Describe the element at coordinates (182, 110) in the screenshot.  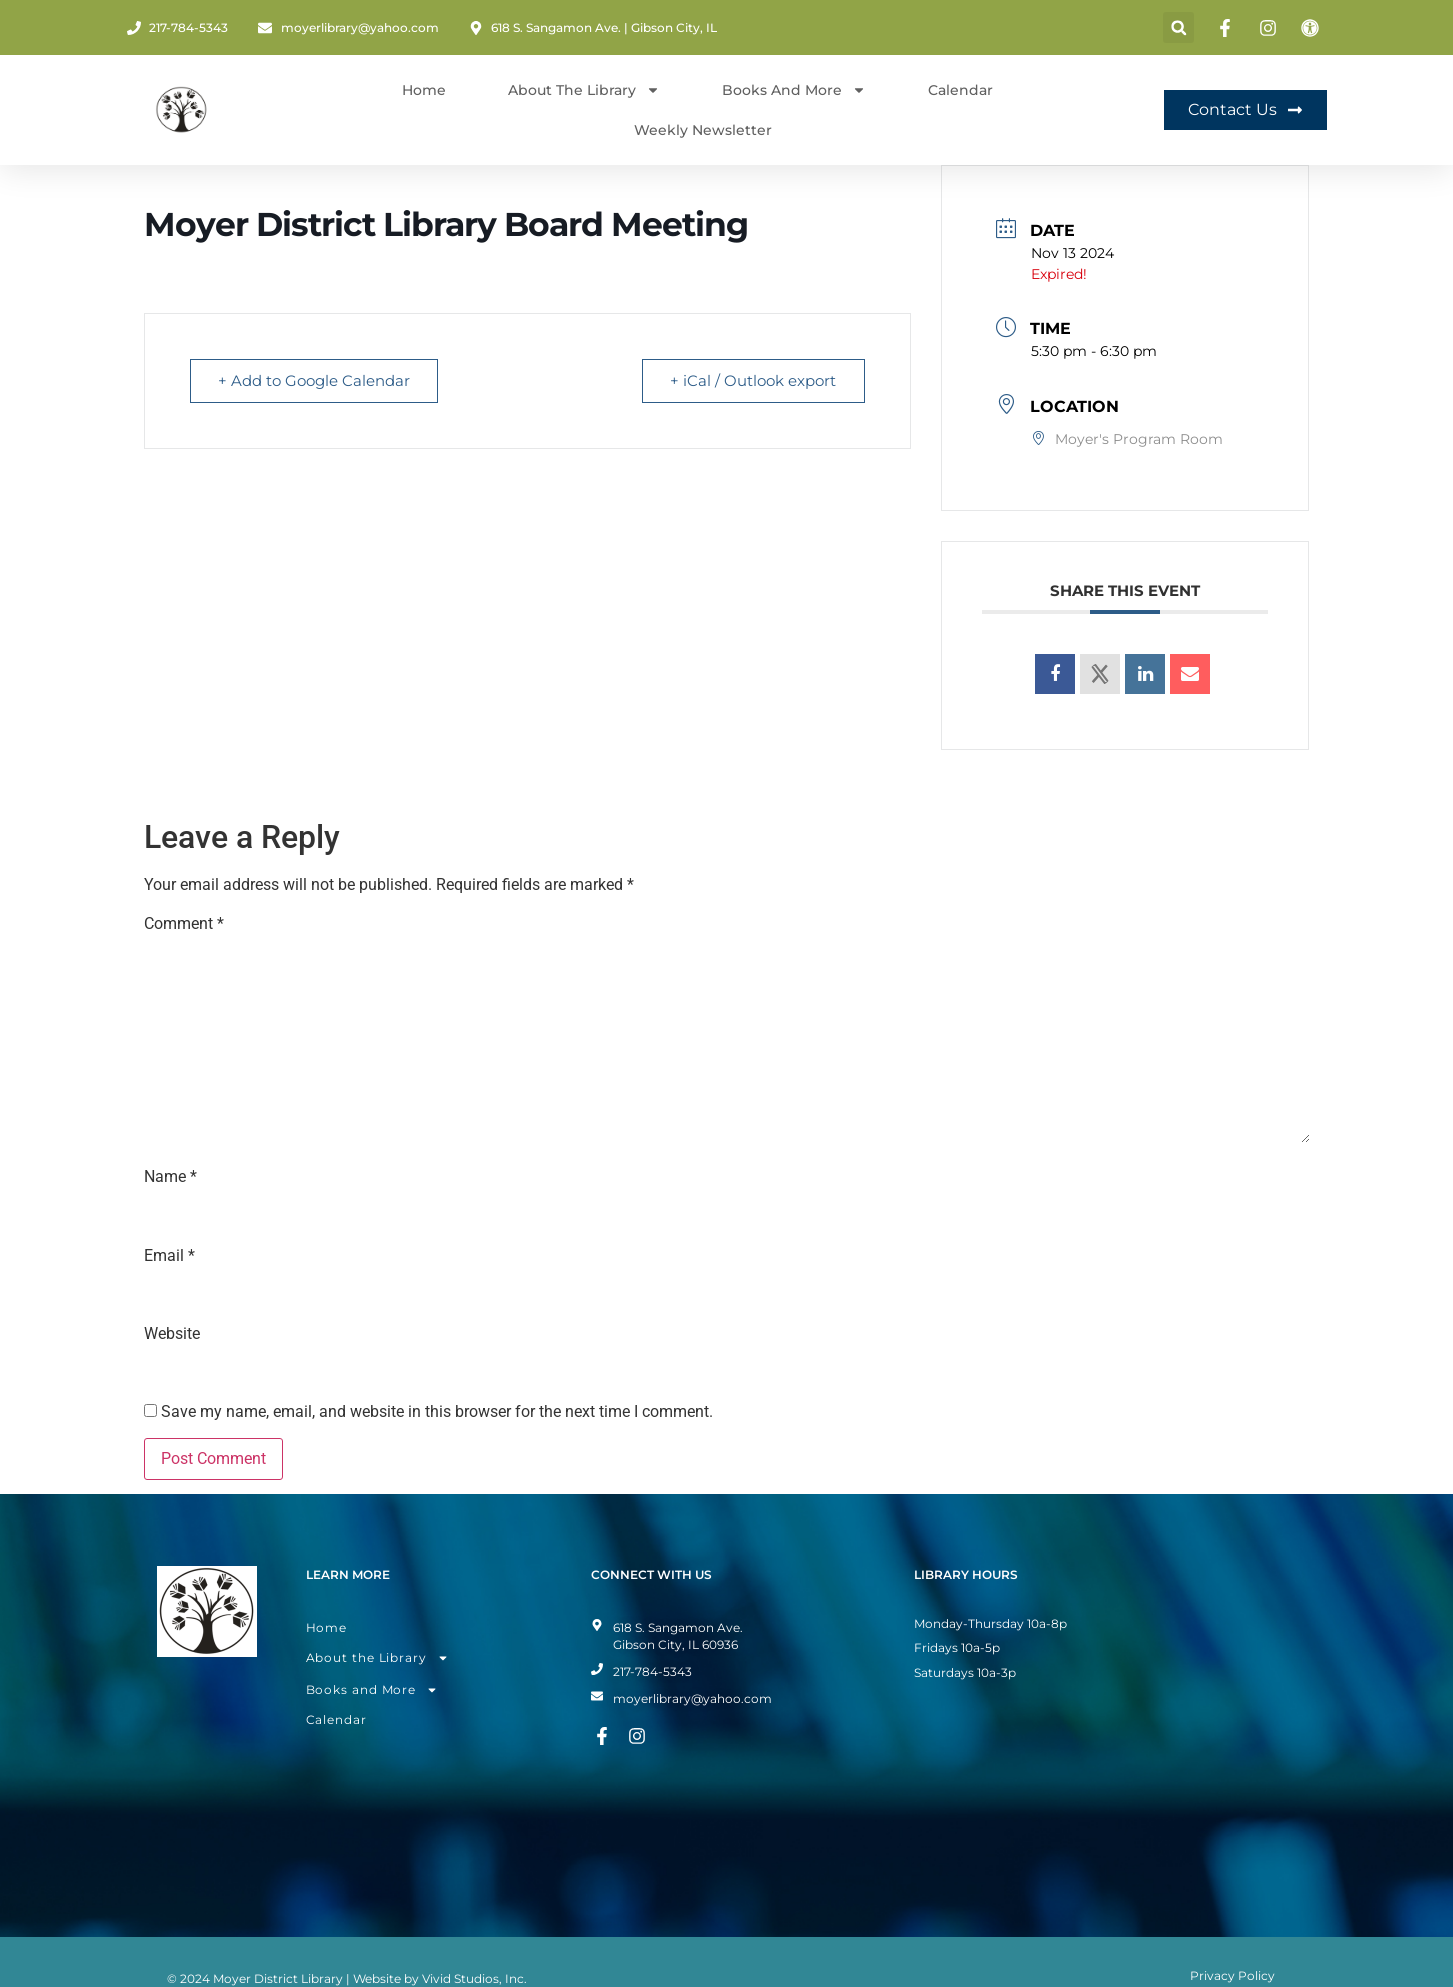
I see `[Home Page]` at that location.